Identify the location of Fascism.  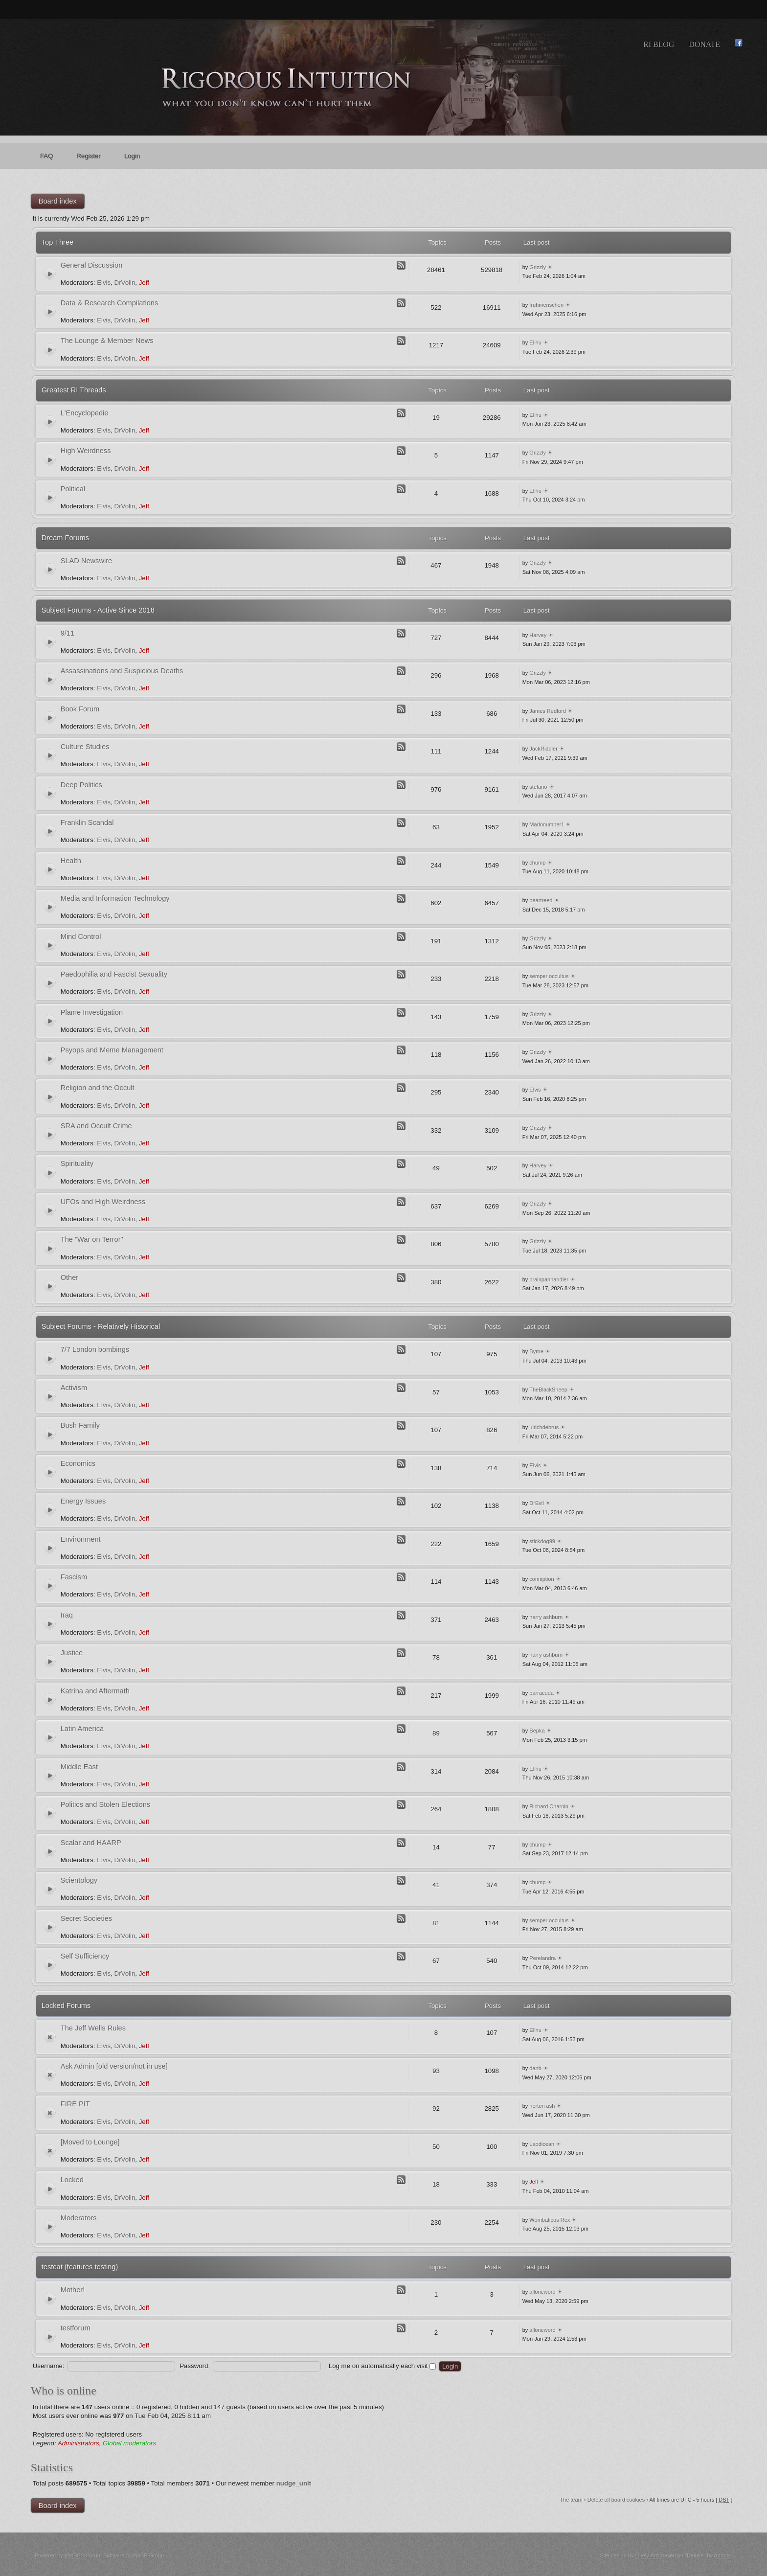
(74, 1577).